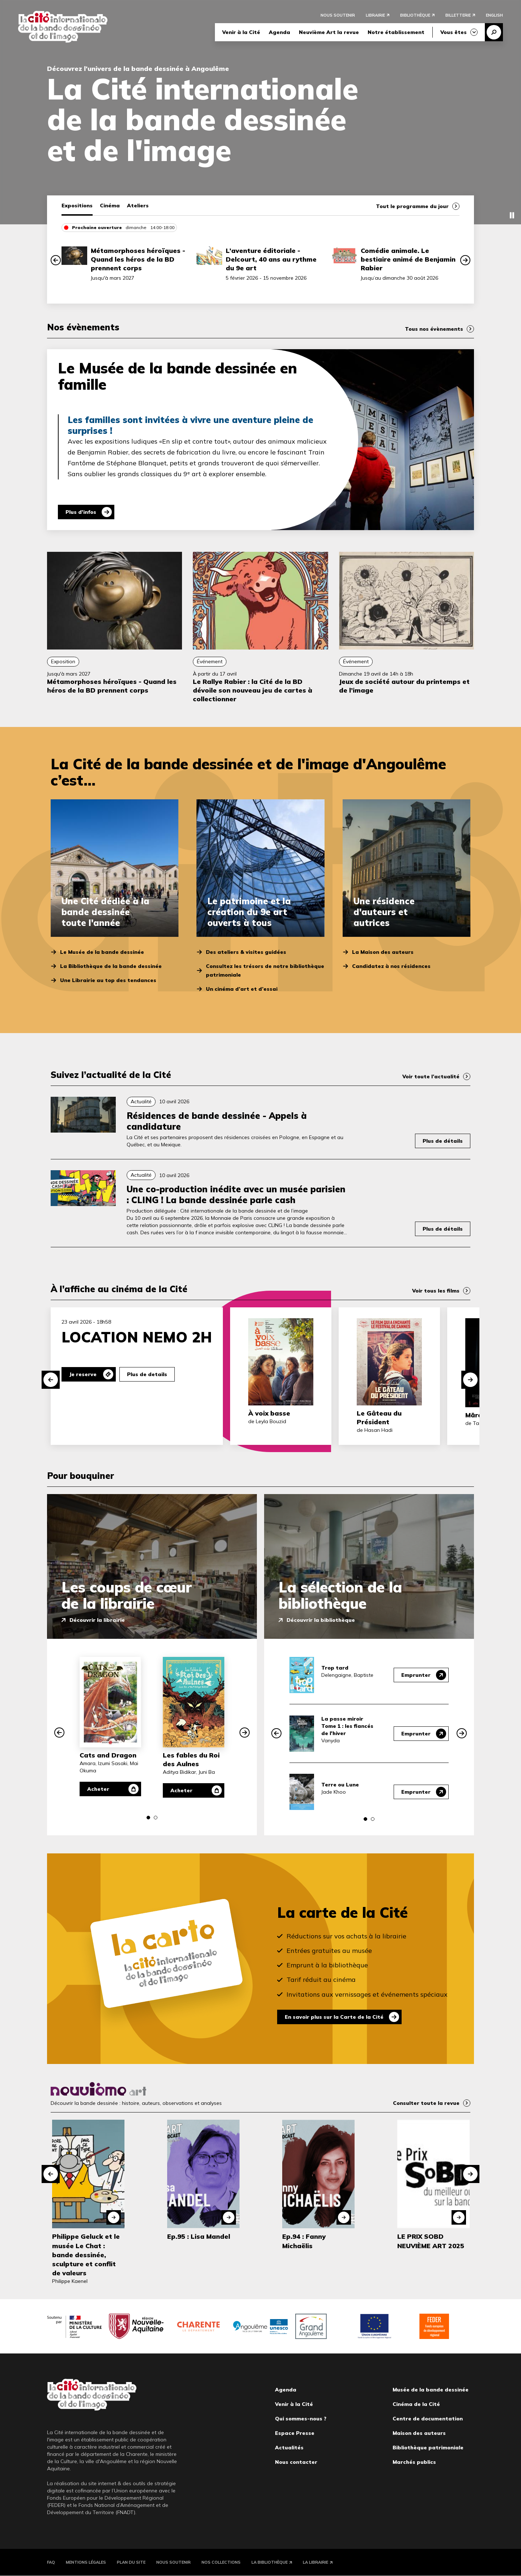 This screenshot has height=2576, width=521. I want to click on La Librairie, so click(315, 2562).